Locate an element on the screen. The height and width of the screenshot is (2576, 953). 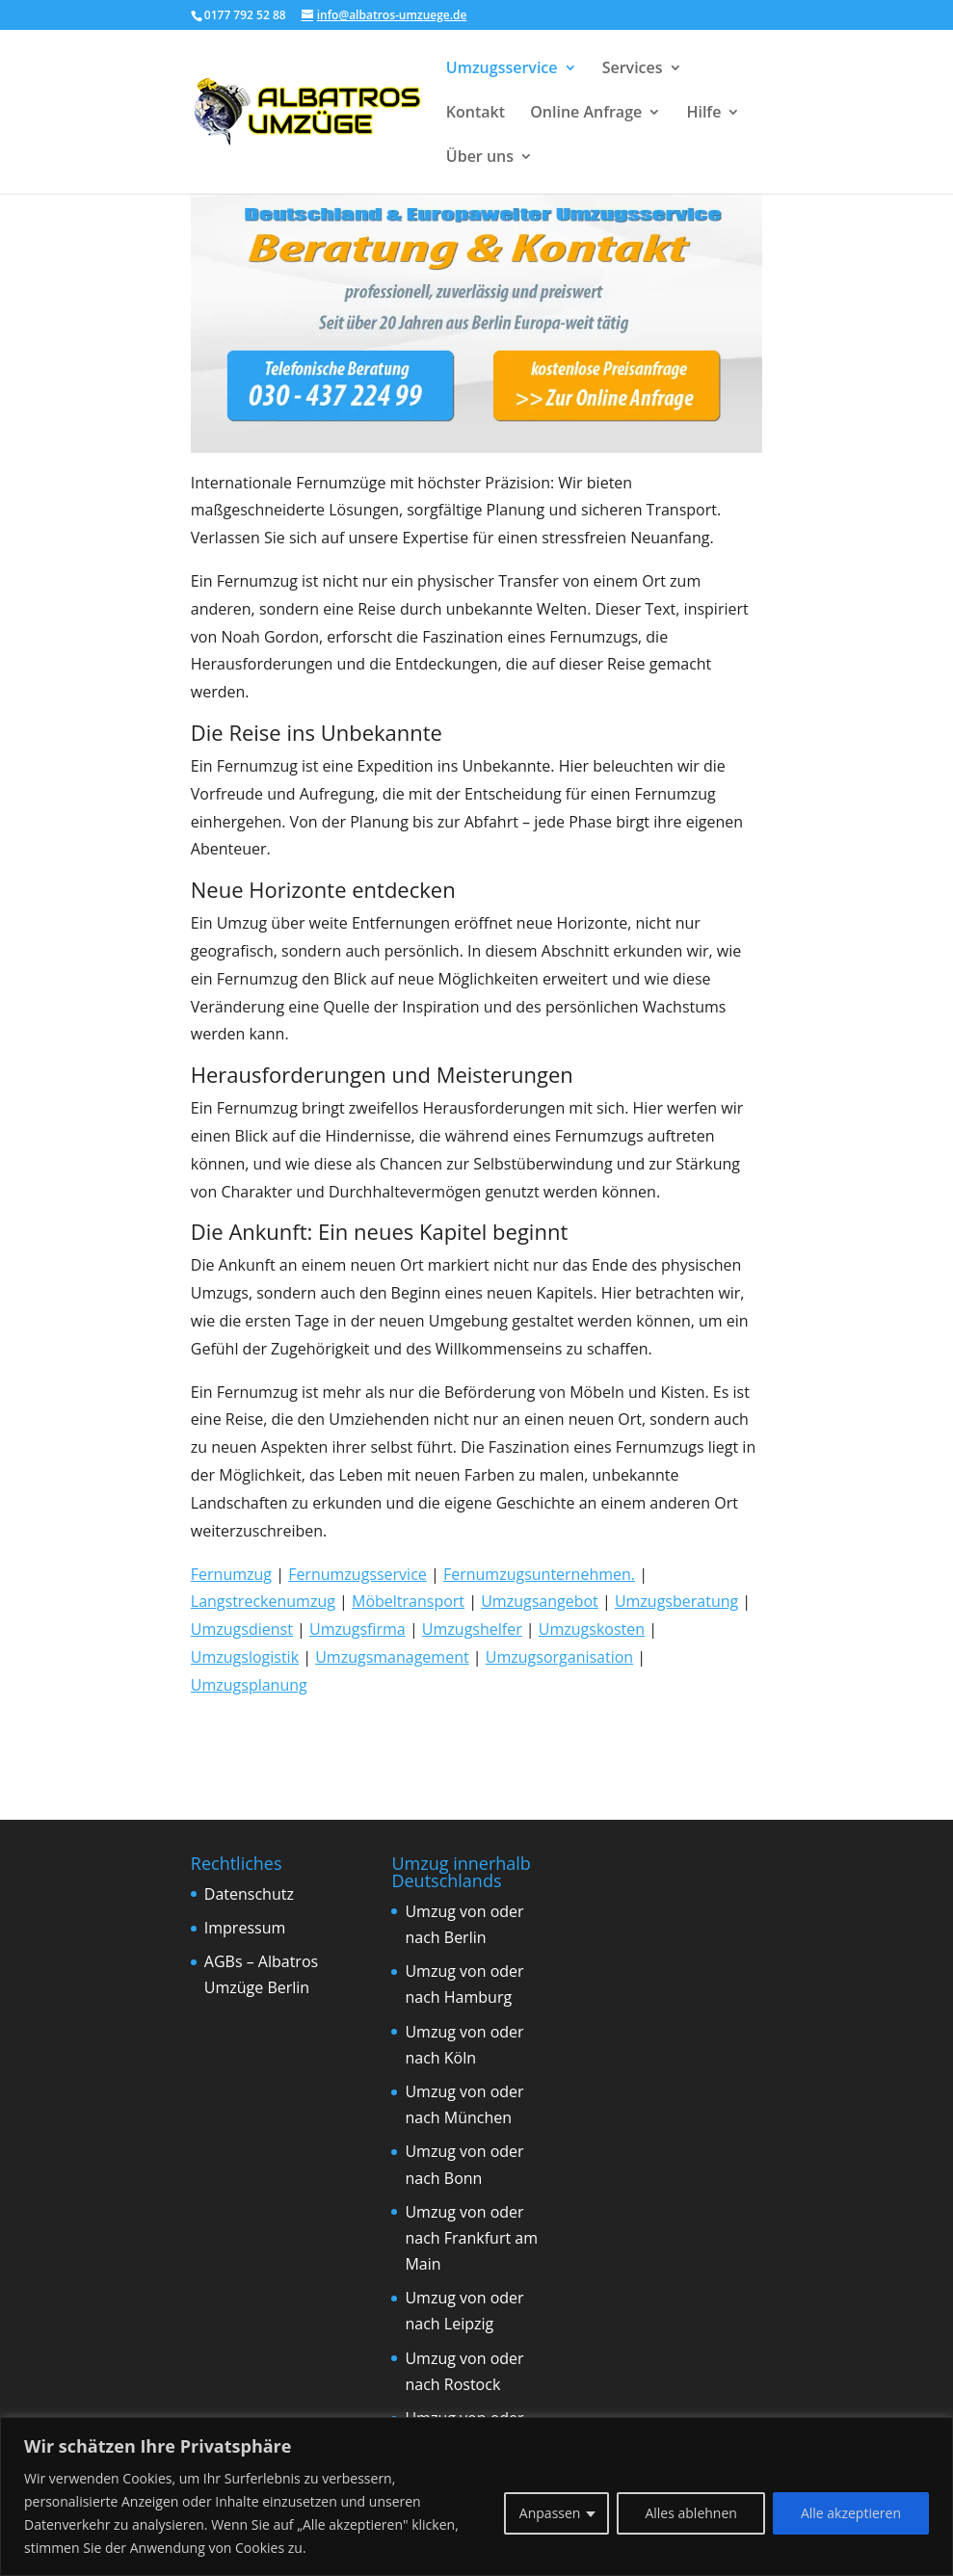
Hilfe is located at coordinates (703, 113).